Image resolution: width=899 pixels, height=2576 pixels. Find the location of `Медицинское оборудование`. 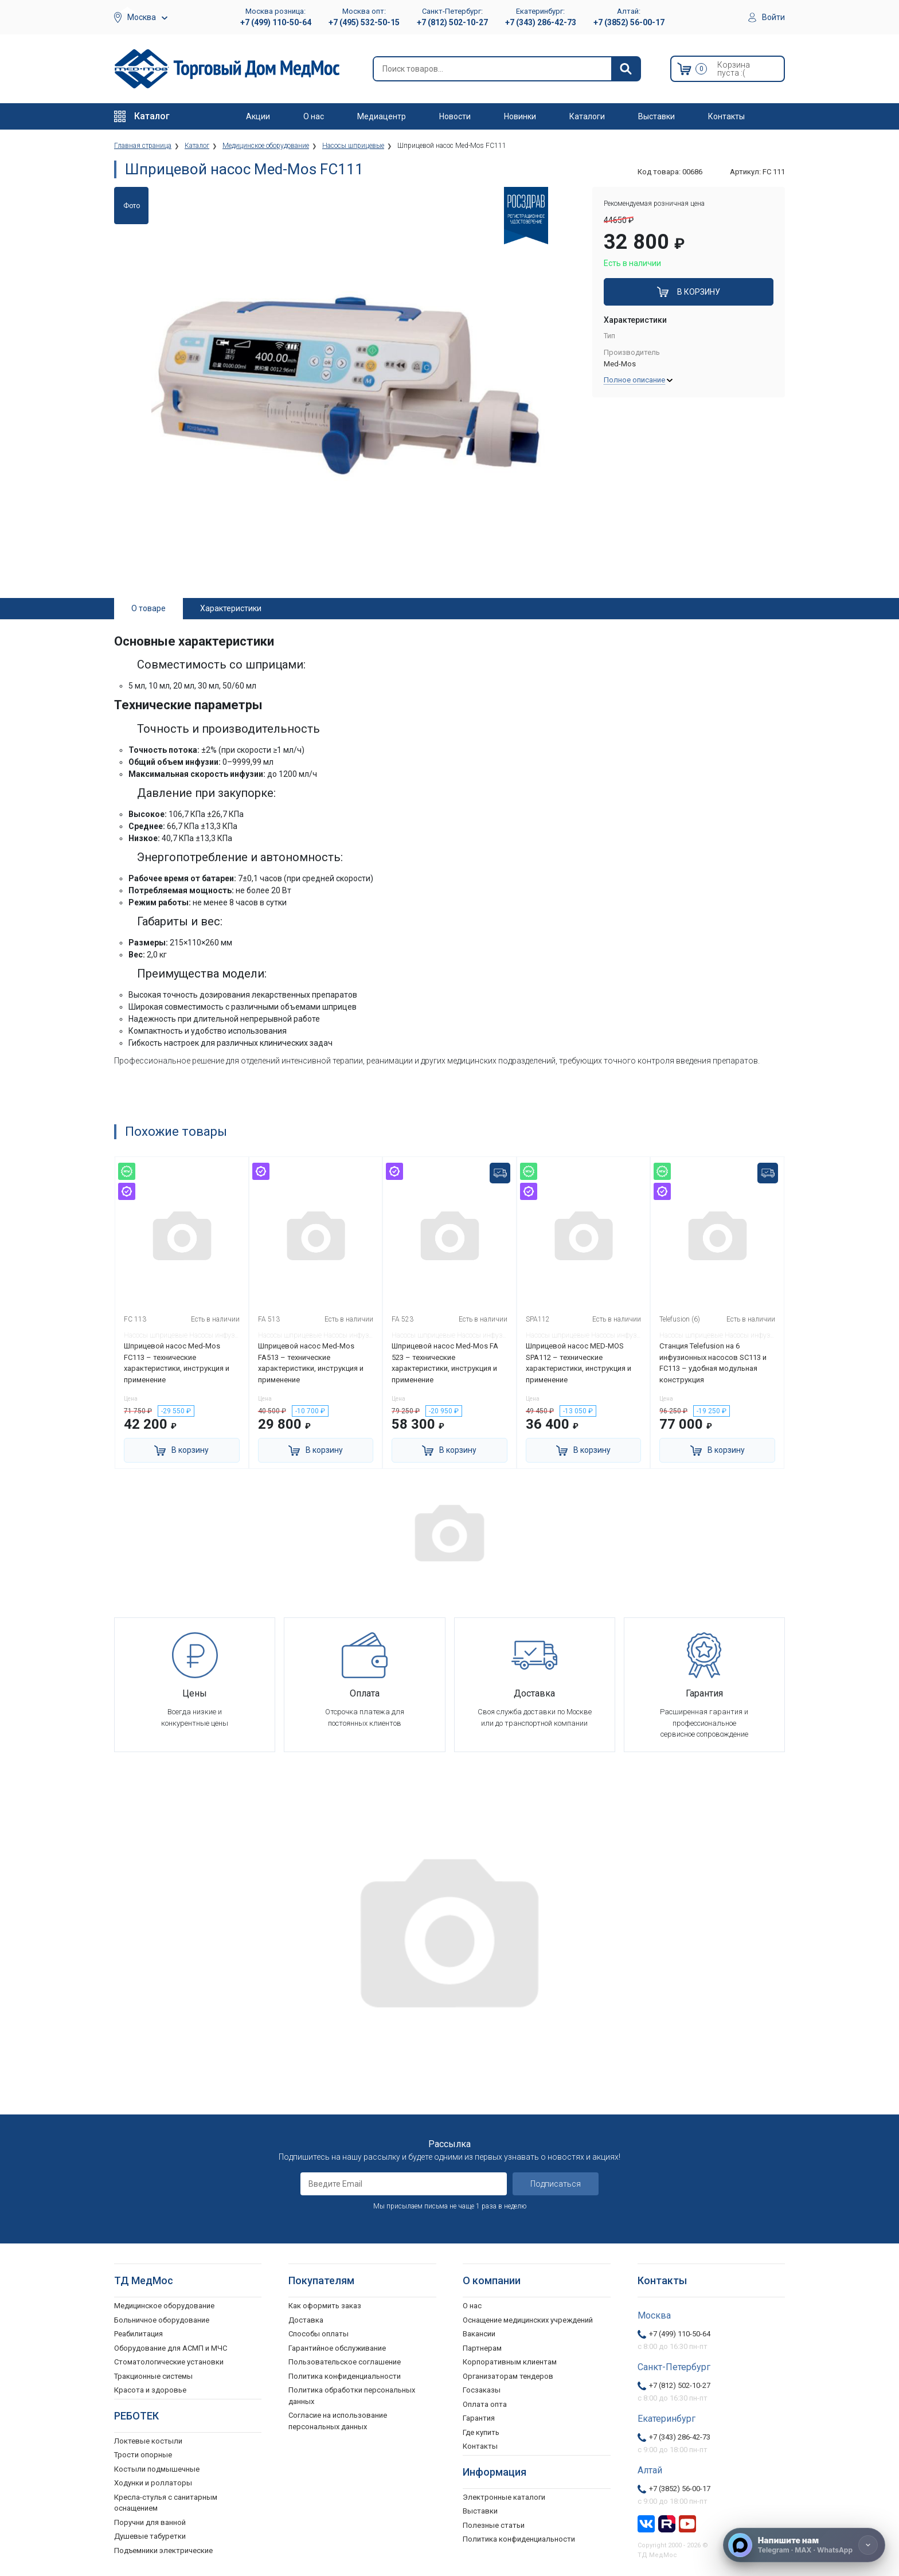

Медицинское оборудование is located at coordinates (164, 2305).